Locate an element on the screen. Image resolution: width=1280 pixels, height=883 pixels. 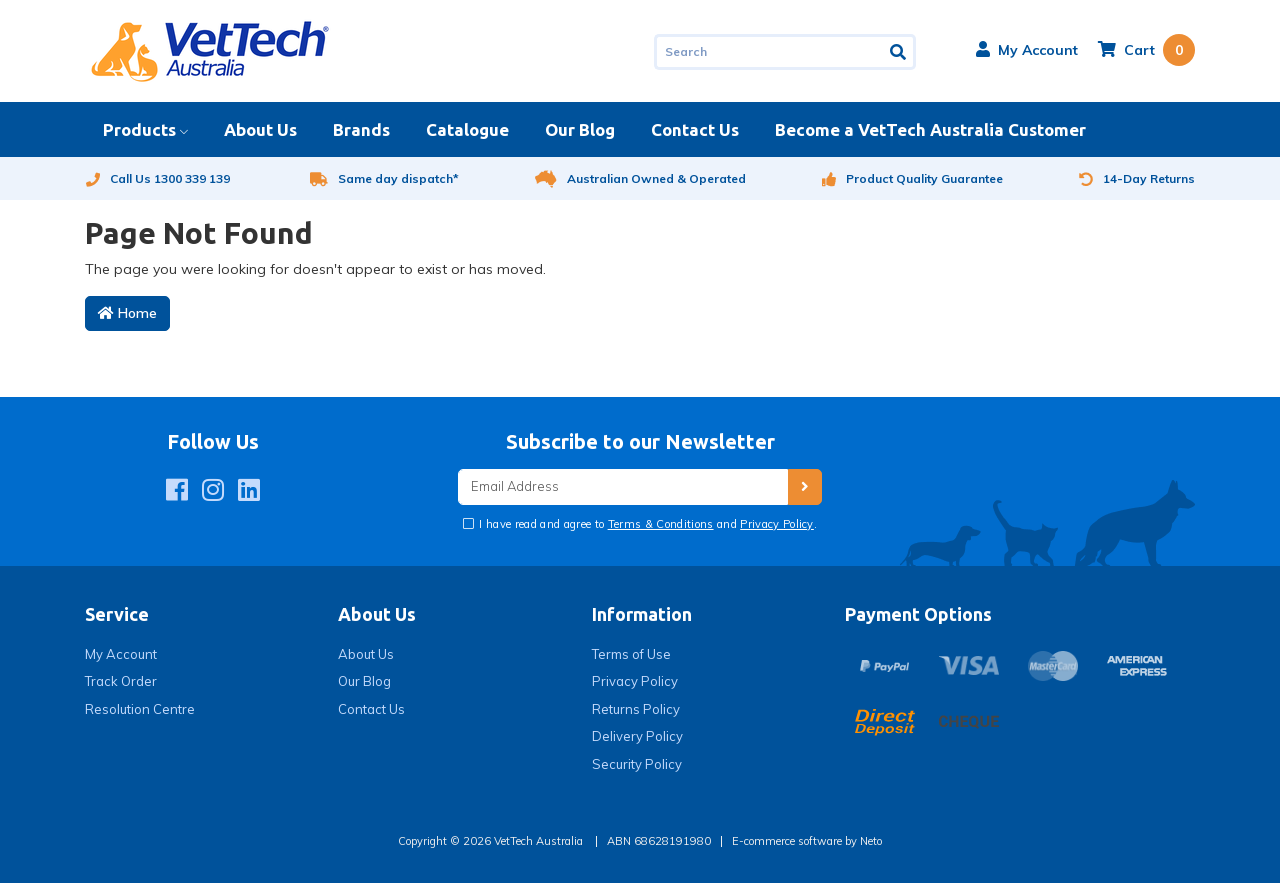
Track Order is located at coordinates (121, 681).